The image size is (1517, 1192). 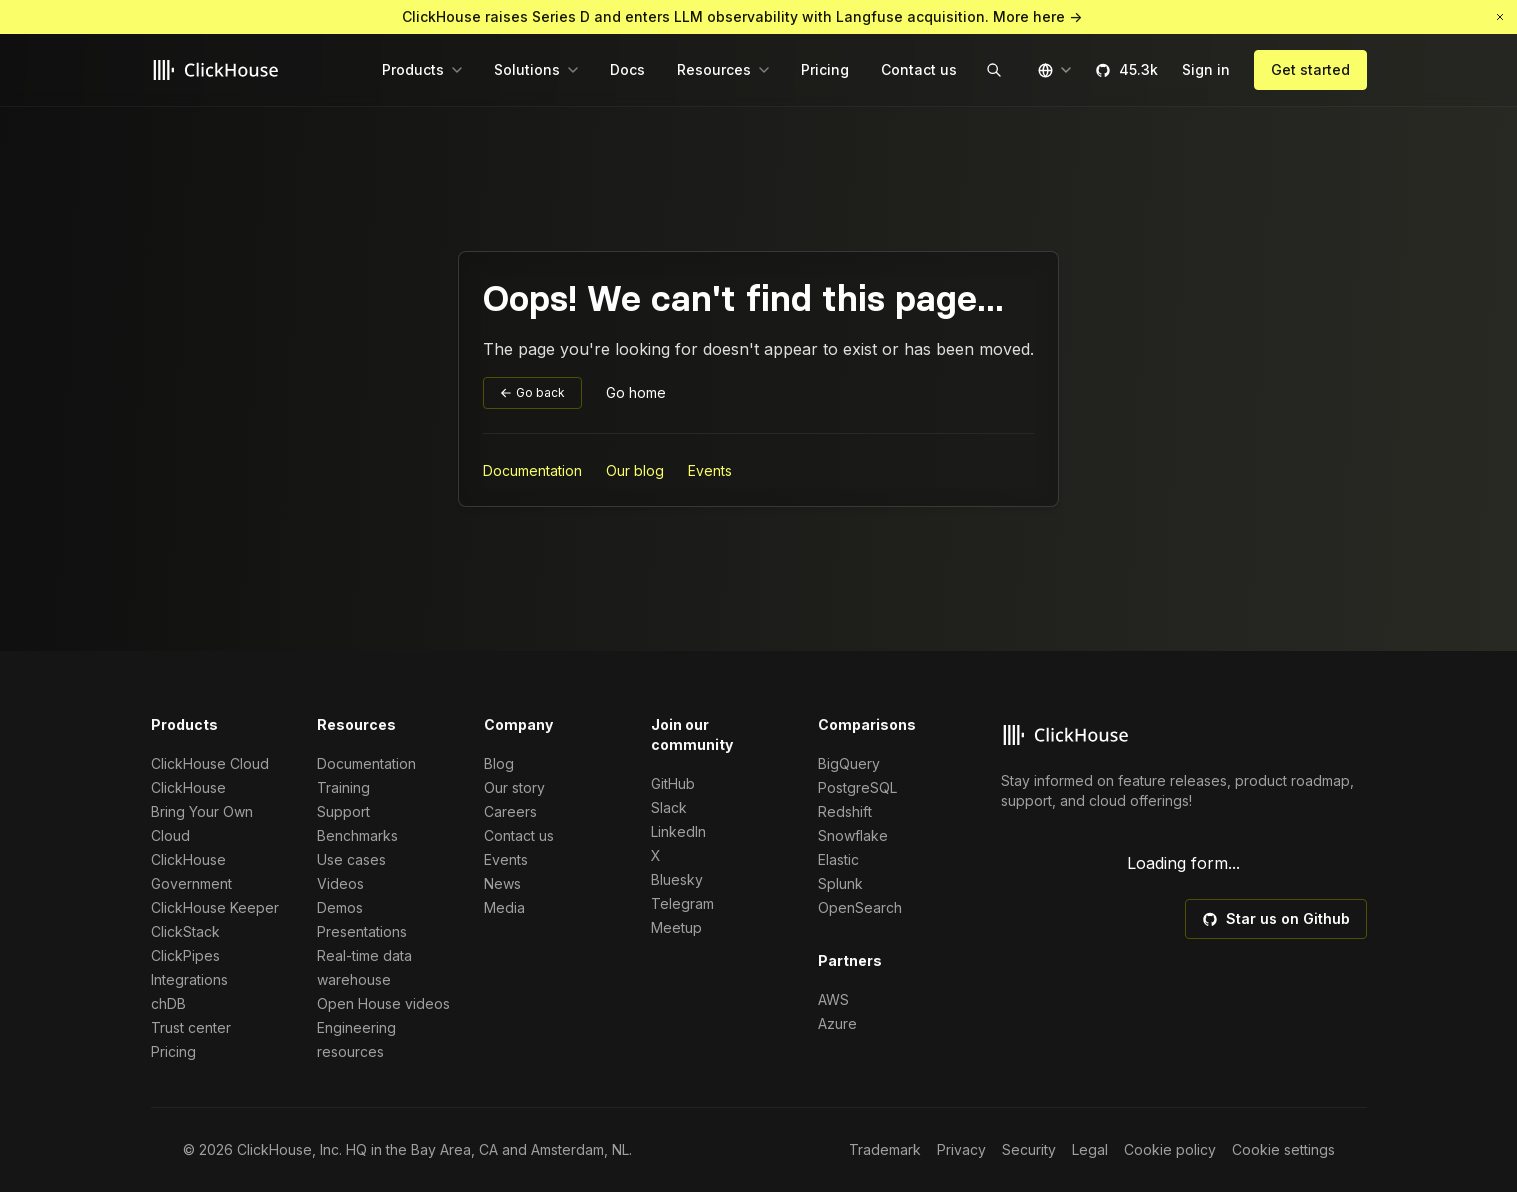 What do you see at coordinates (532, 392) in the screenshot?
I see `Go back` at bounding box center [532, 392].